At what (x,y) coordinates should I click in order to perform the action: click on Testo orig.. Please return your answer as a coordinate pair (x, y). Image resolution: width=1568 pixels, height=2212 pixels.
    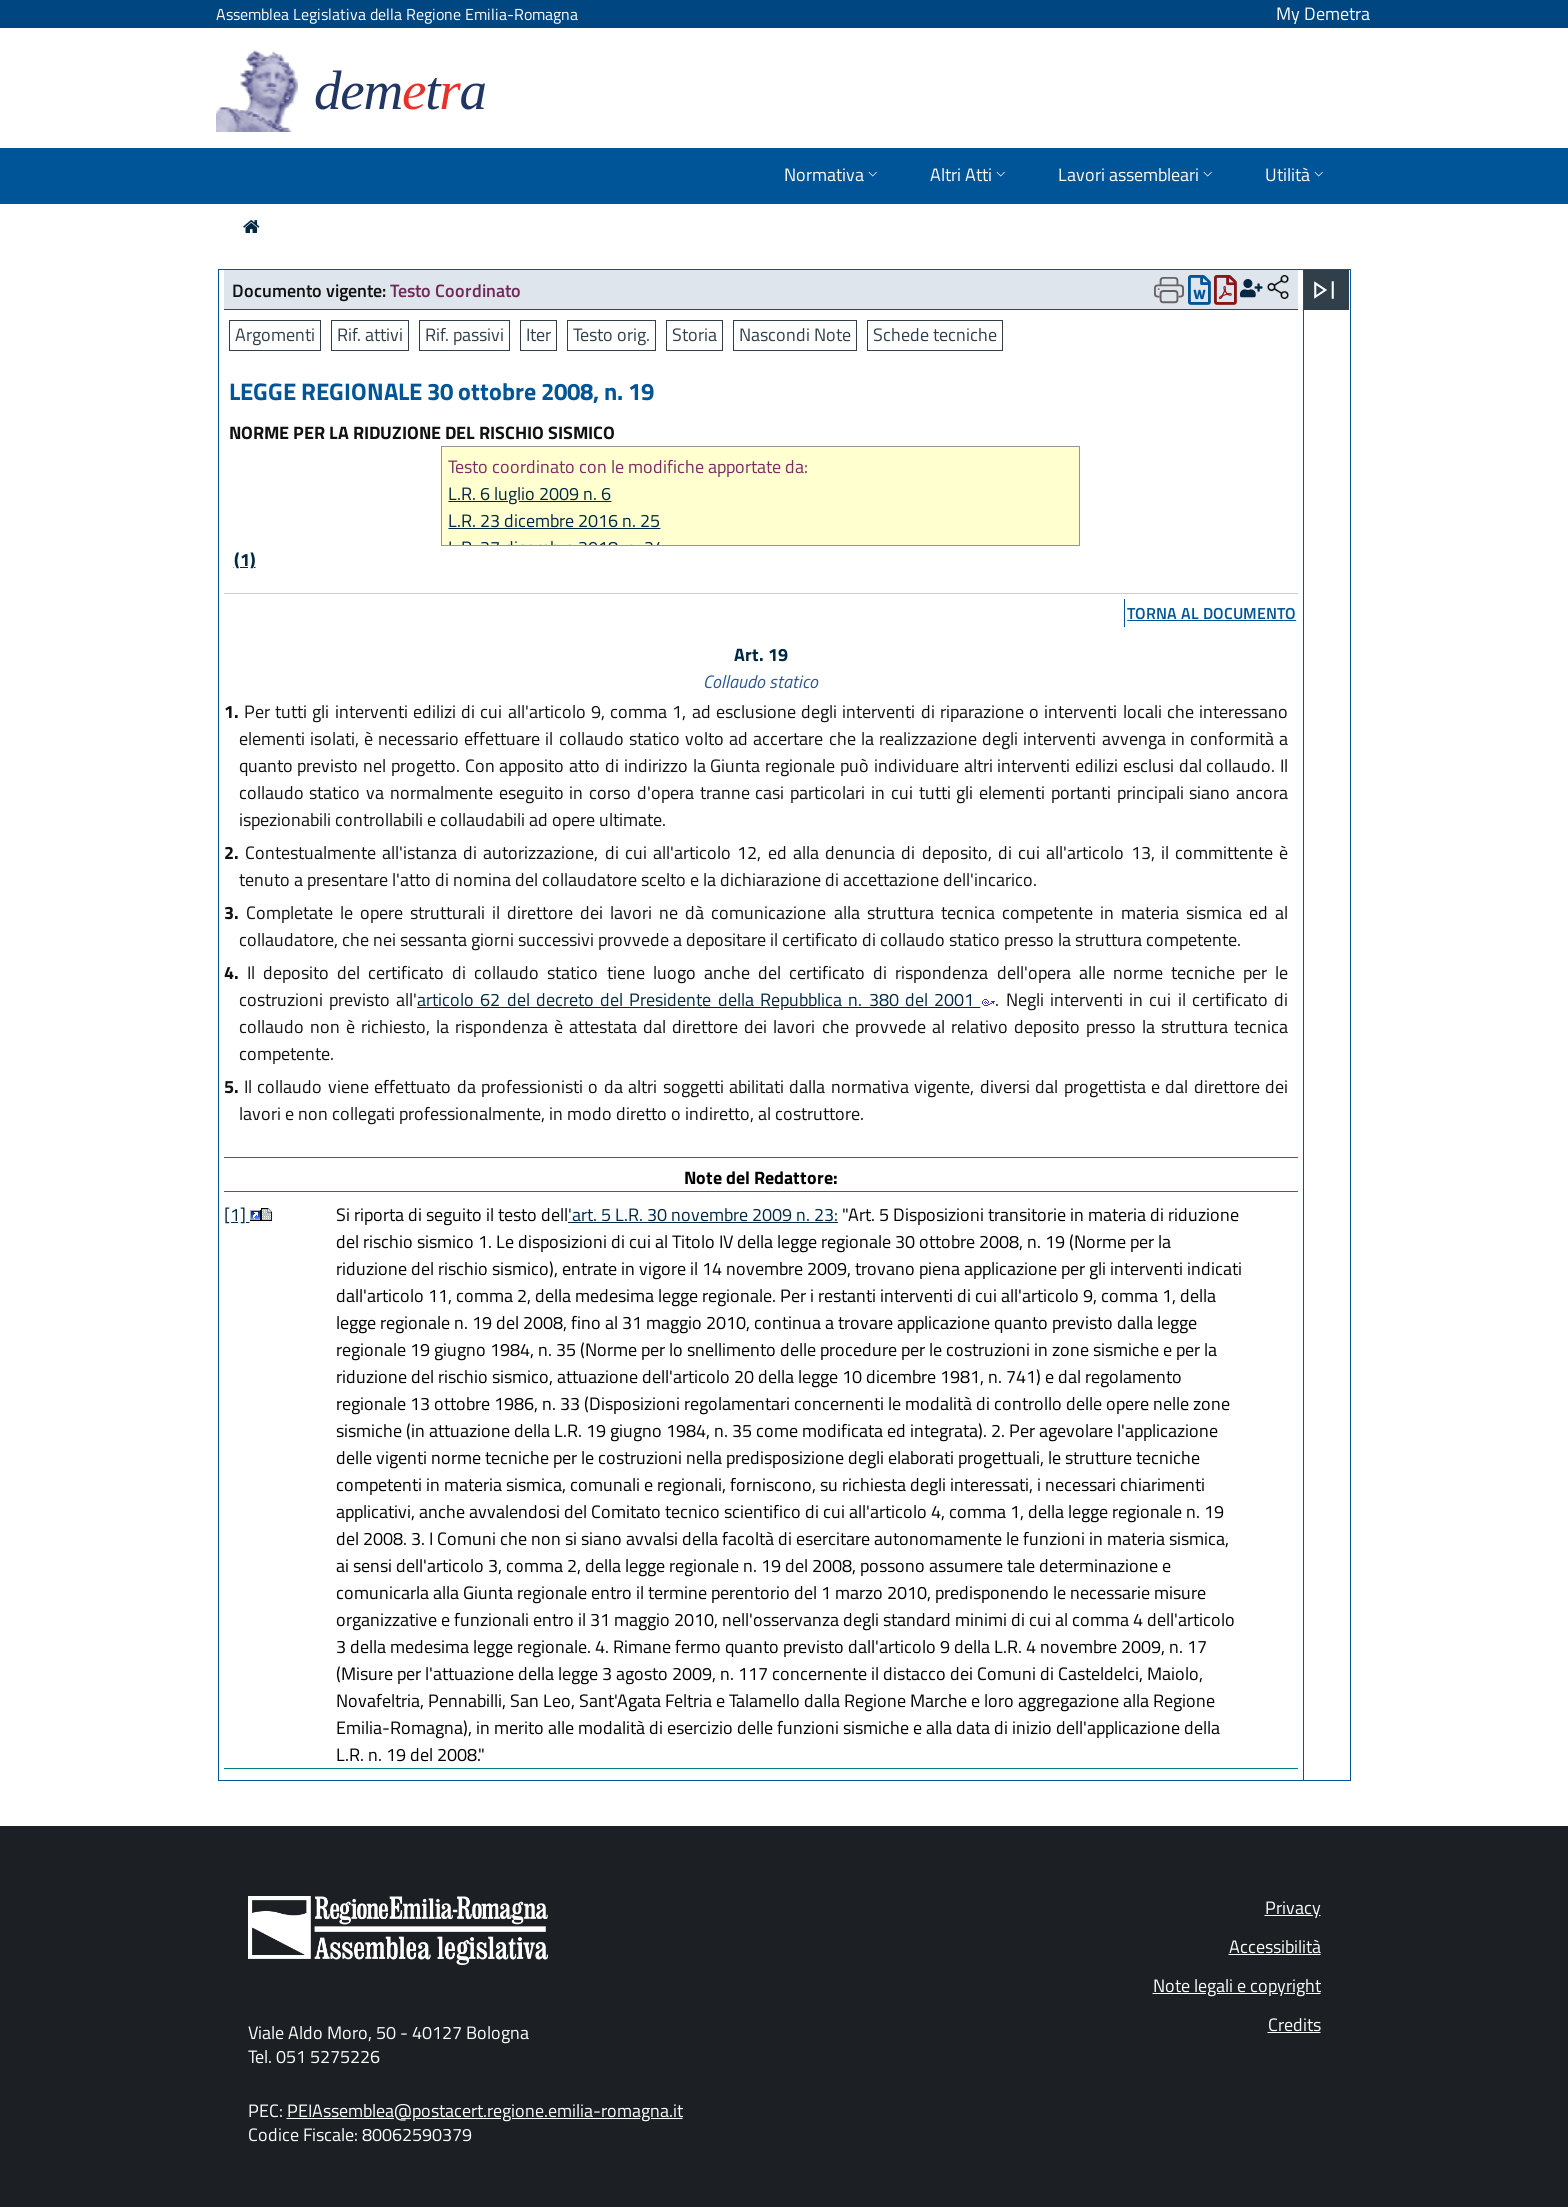
    Looking at the image, I should click on (611, 334).